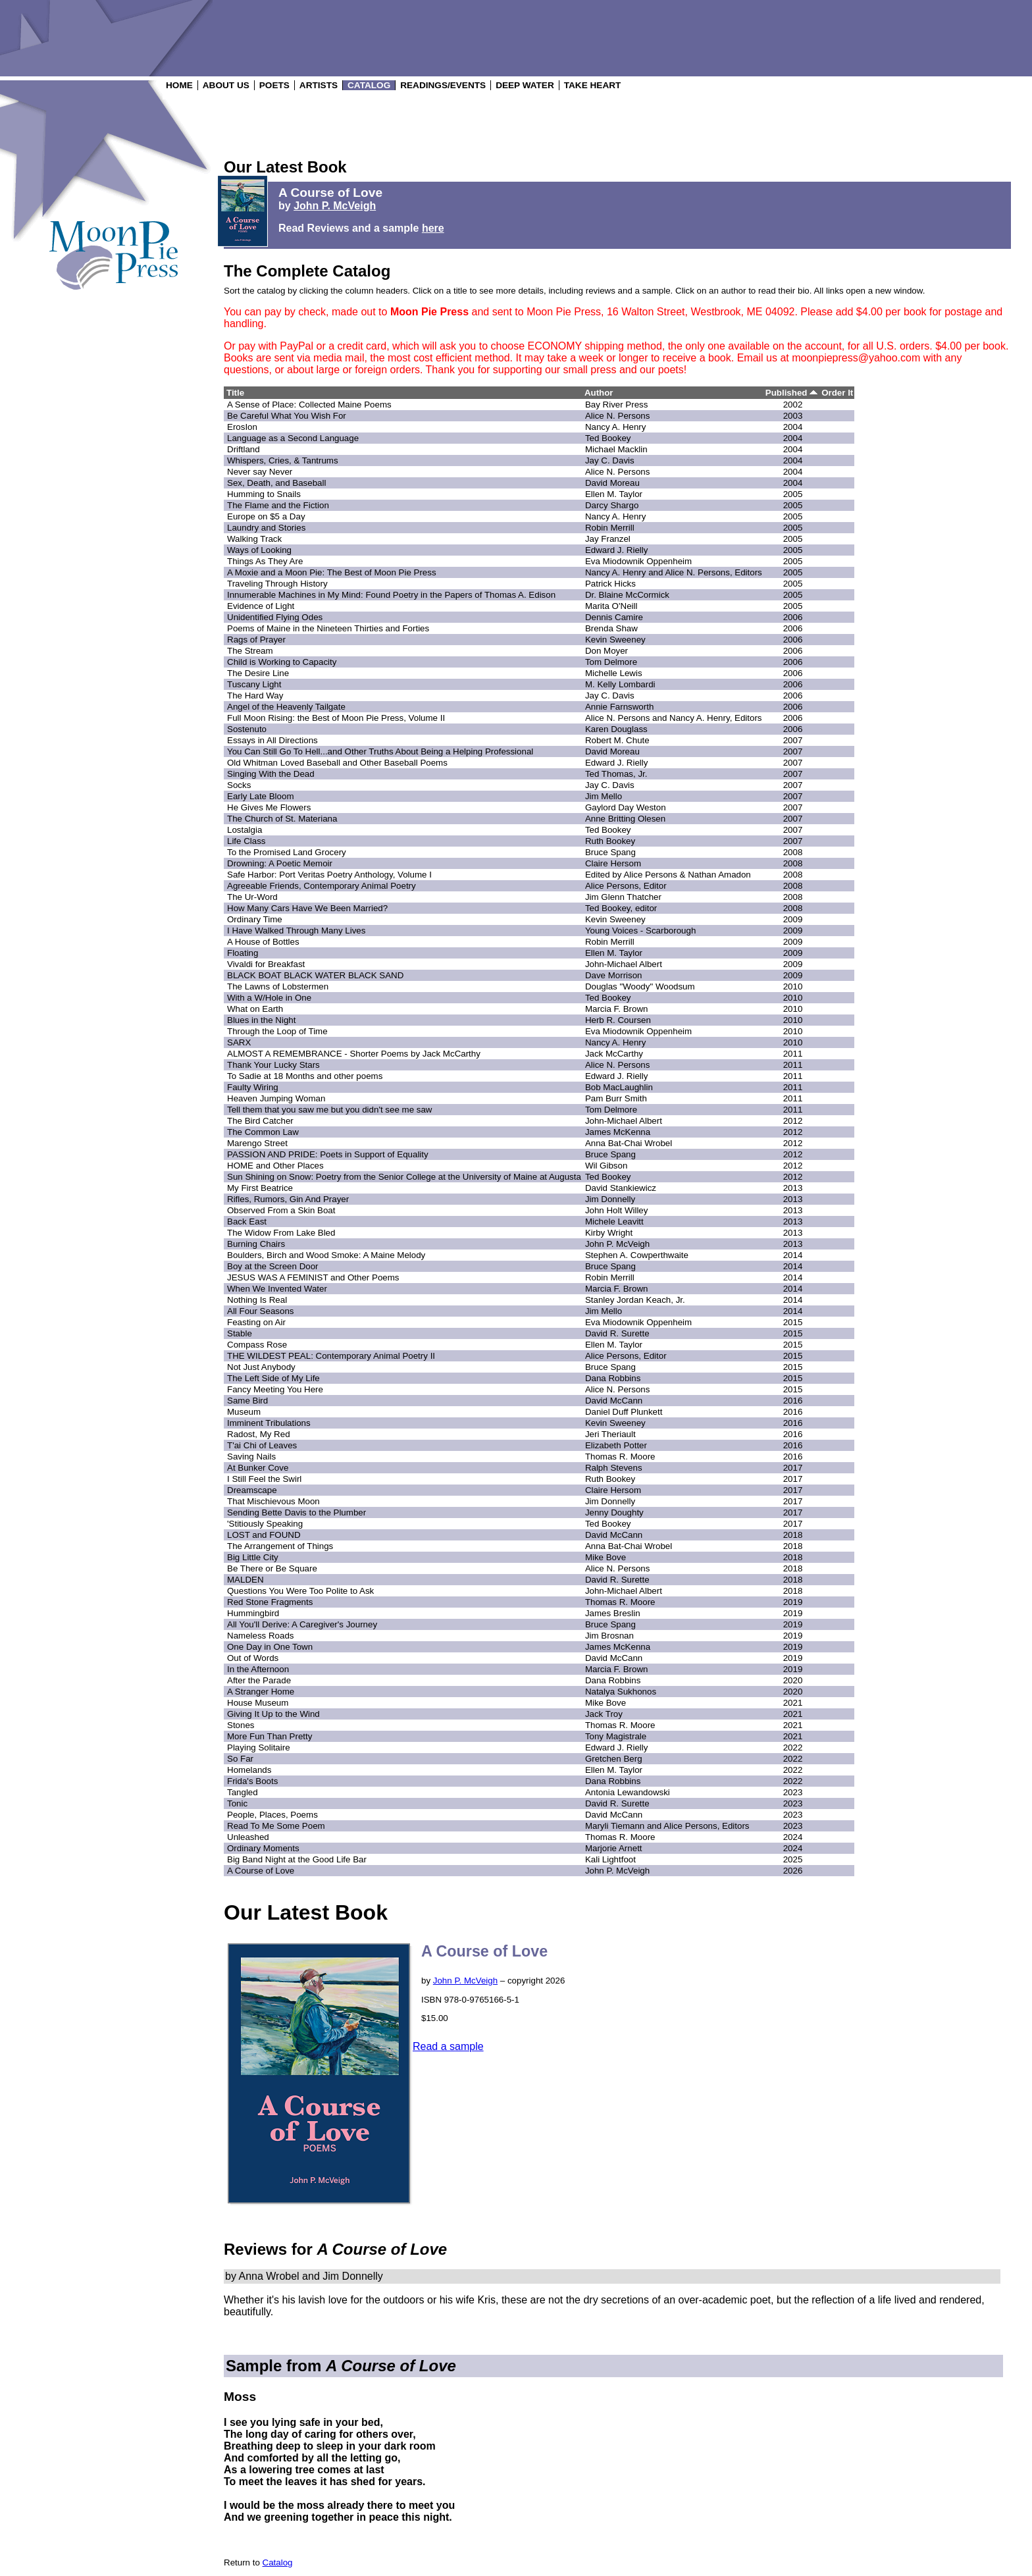 The image size is (1032, 2576). Describe the element at coordinates (239, 785) in the screenshot. I see `Socks` at that location.